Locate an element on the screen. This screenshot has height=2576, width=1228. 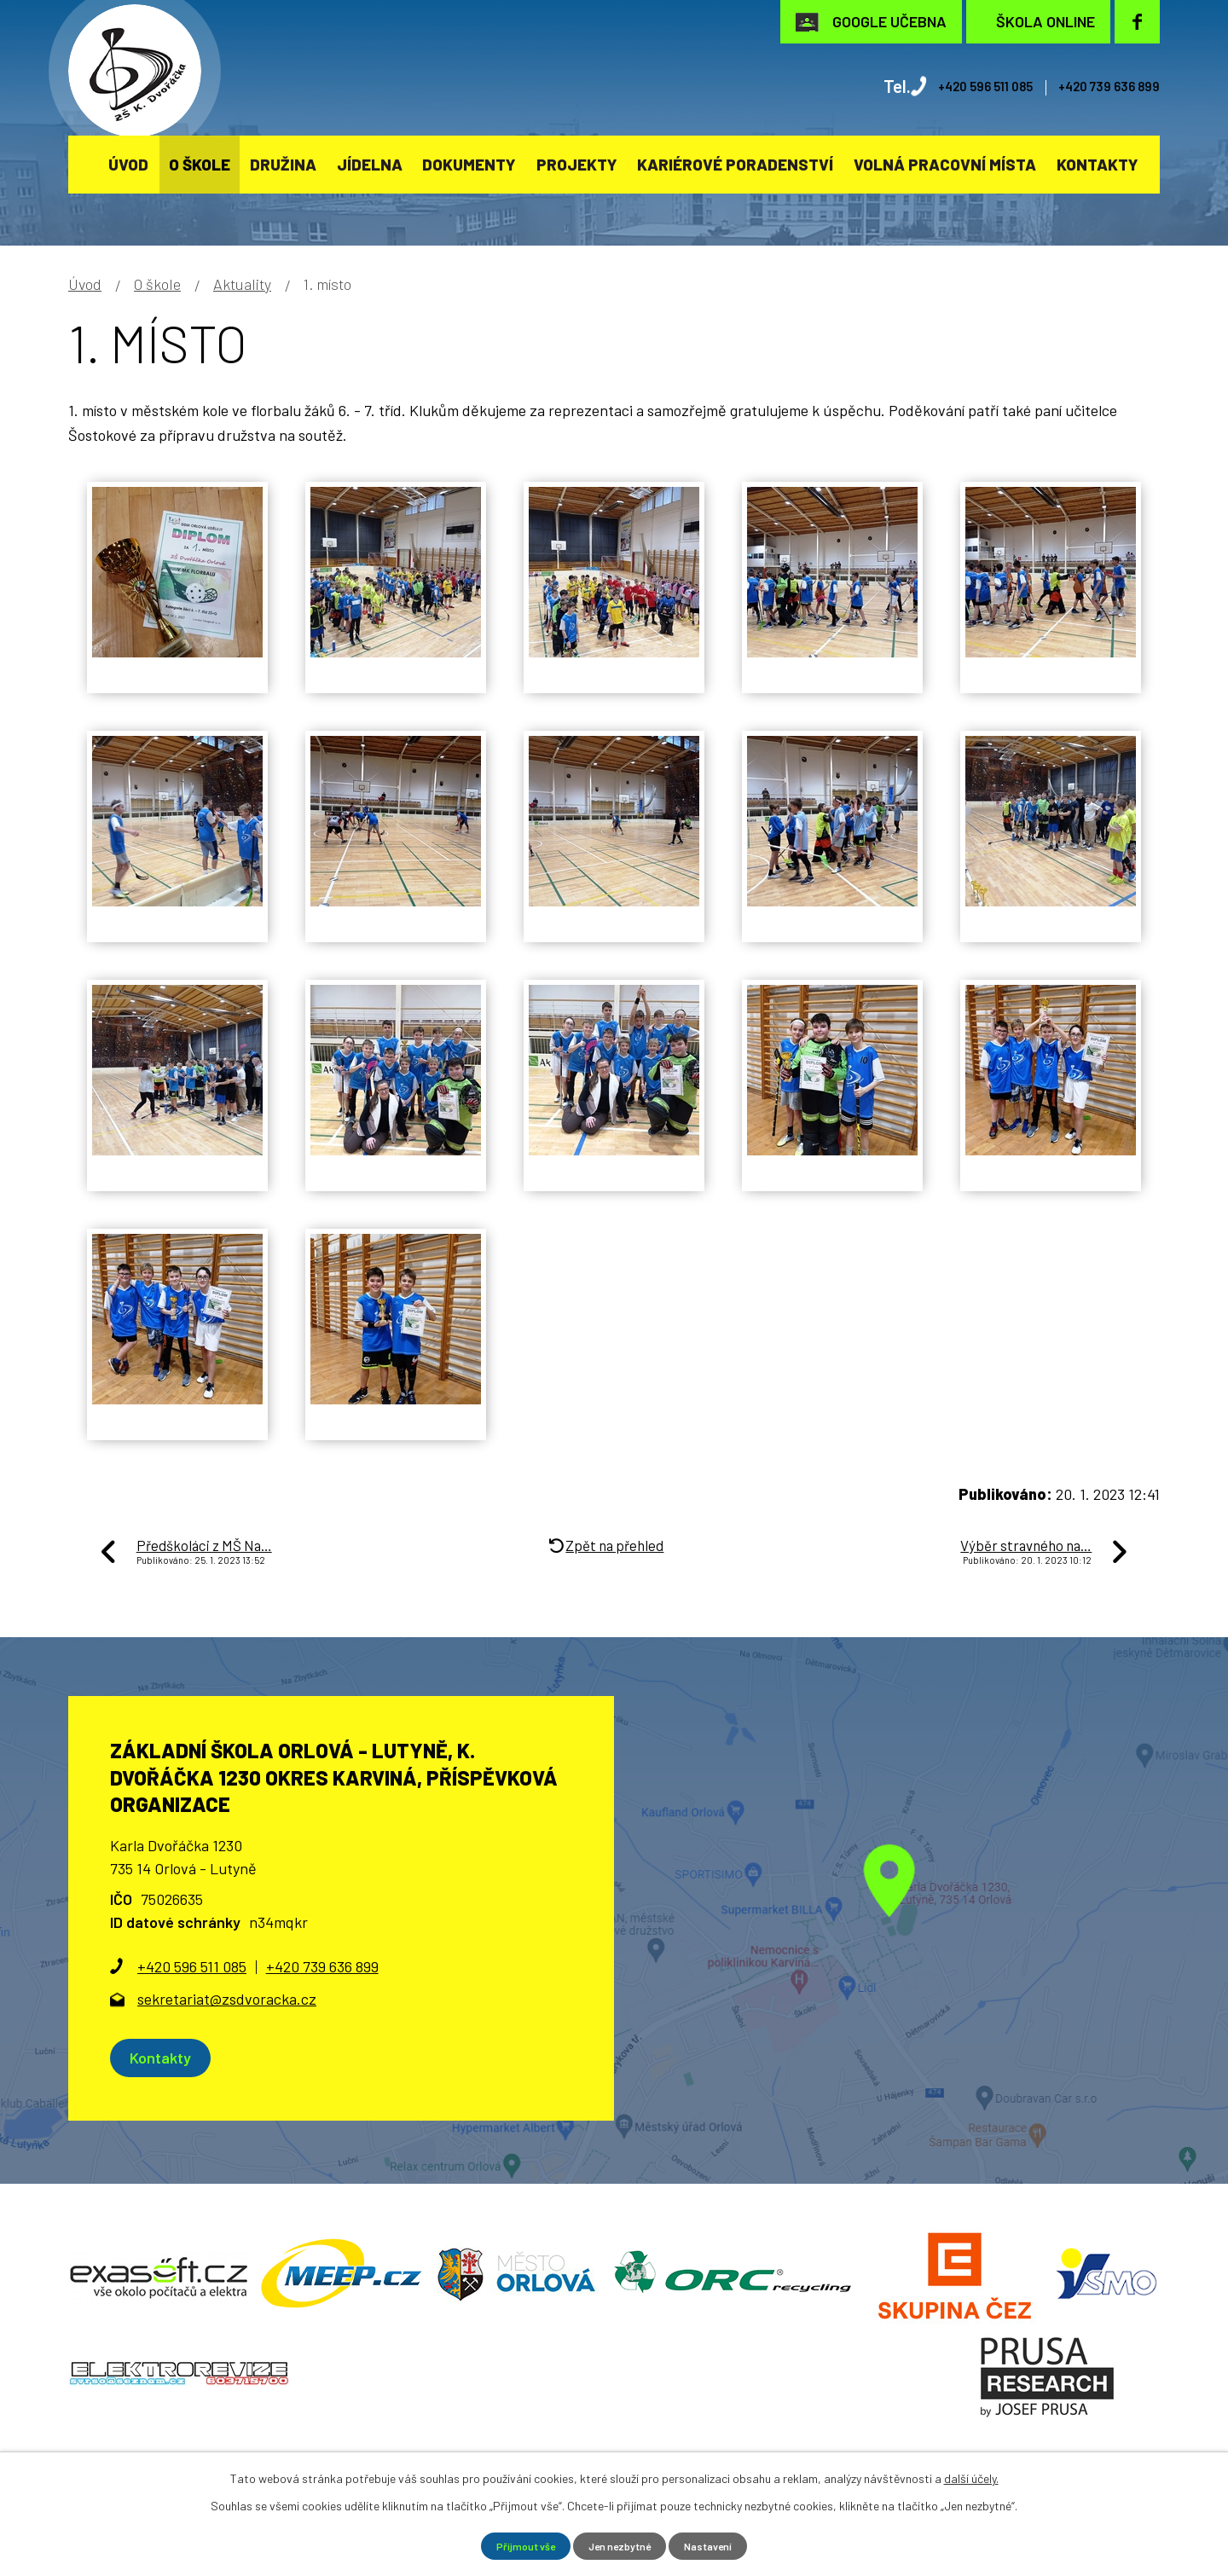
Volná pracovní místa is located at coordinates (945, 164).